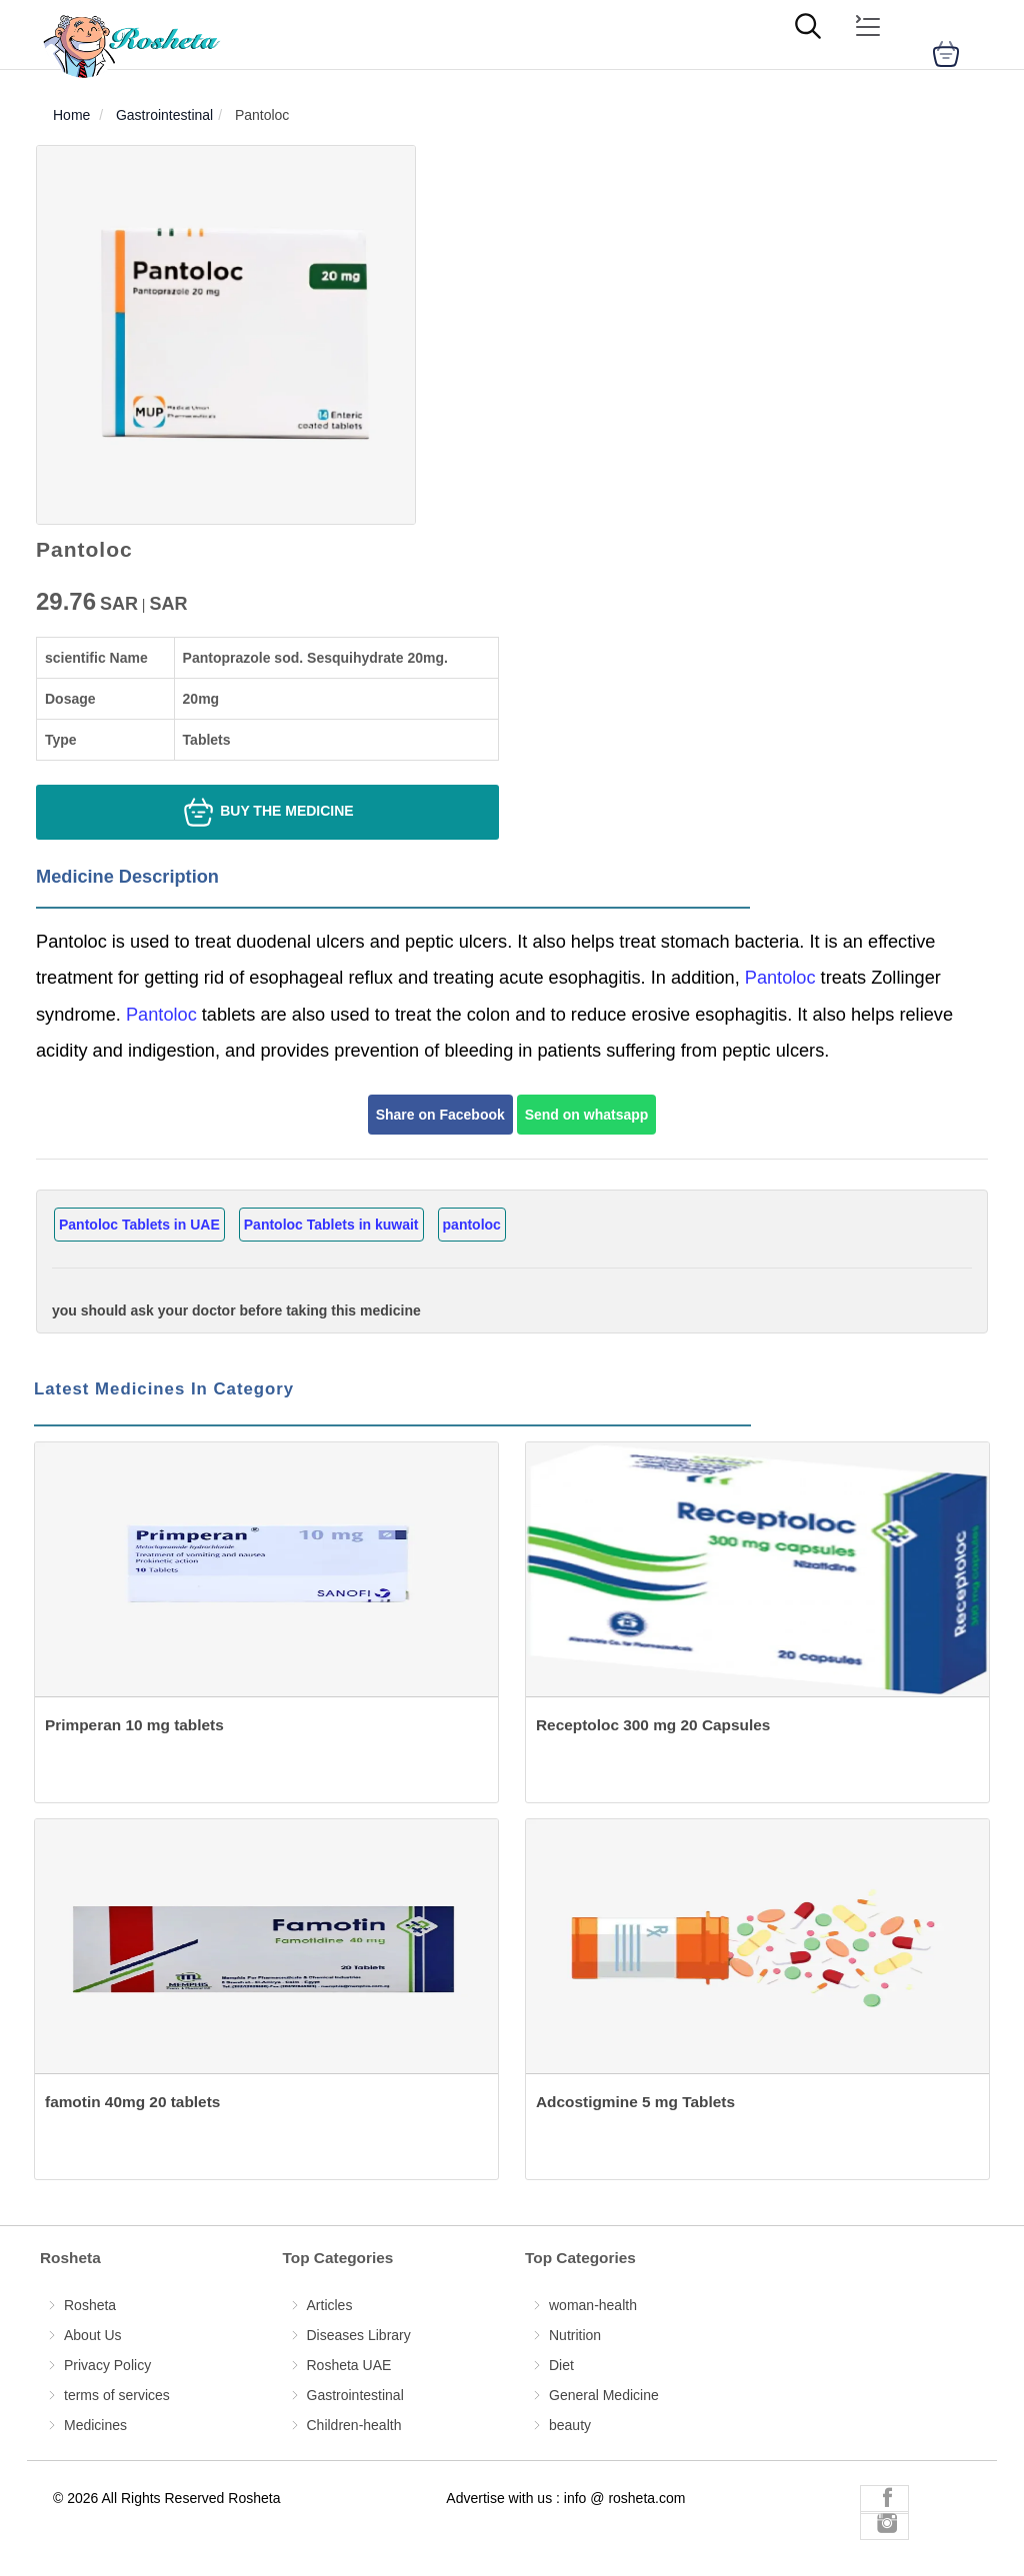 The height and width of the screenshot is (2576, 1024). I want to click on Buy the medicine, so click(267, 812).